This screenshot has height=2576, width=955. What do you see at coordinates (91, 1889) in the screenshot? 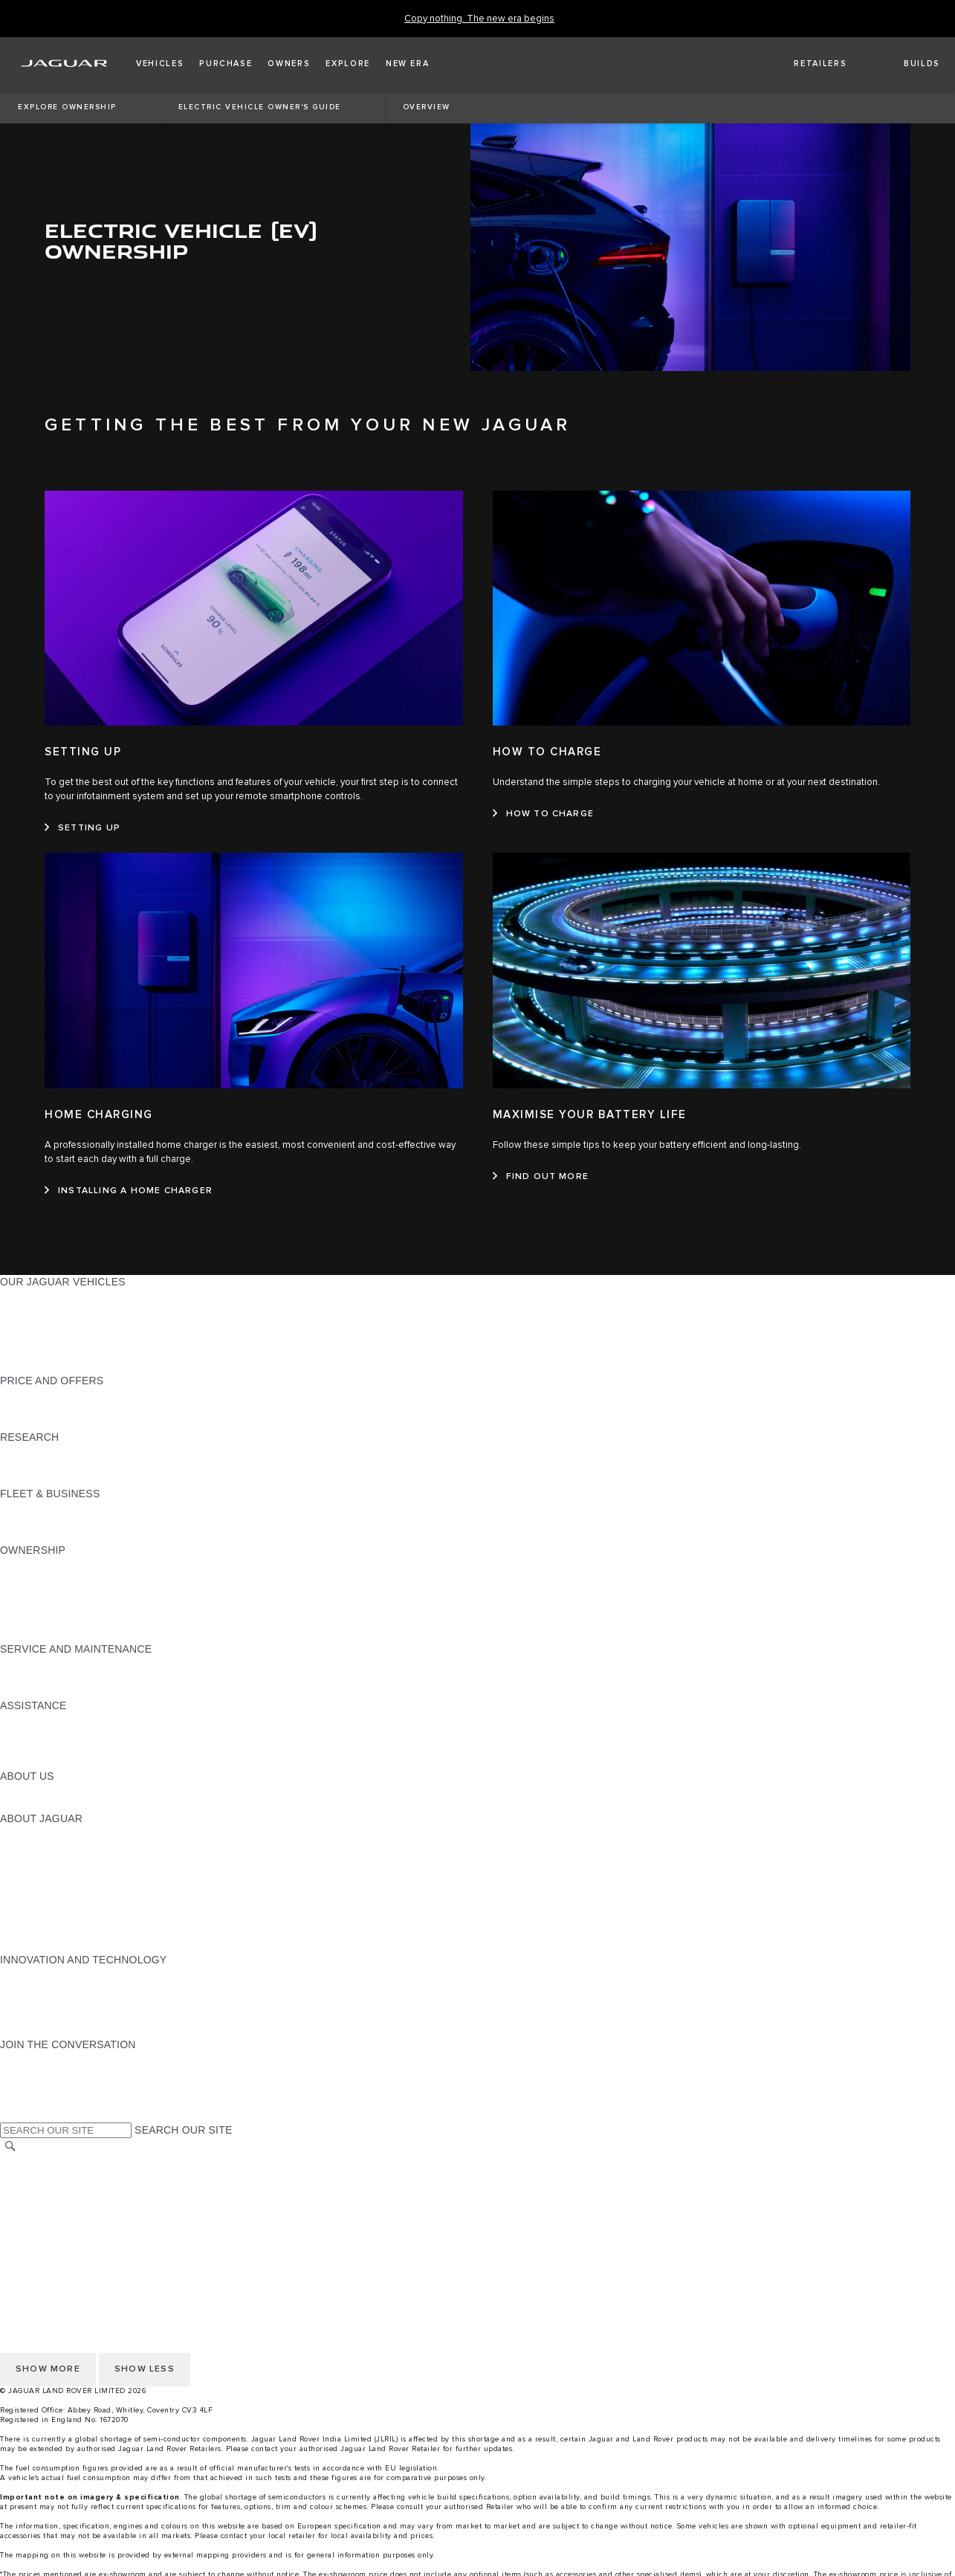
I see `JAGUAR LAND ROVER CSR POLICY [JAGUAR LAND ROVER CSR POLICY:ABOUT JAGUAR]` at bounding box center [91, 1889].